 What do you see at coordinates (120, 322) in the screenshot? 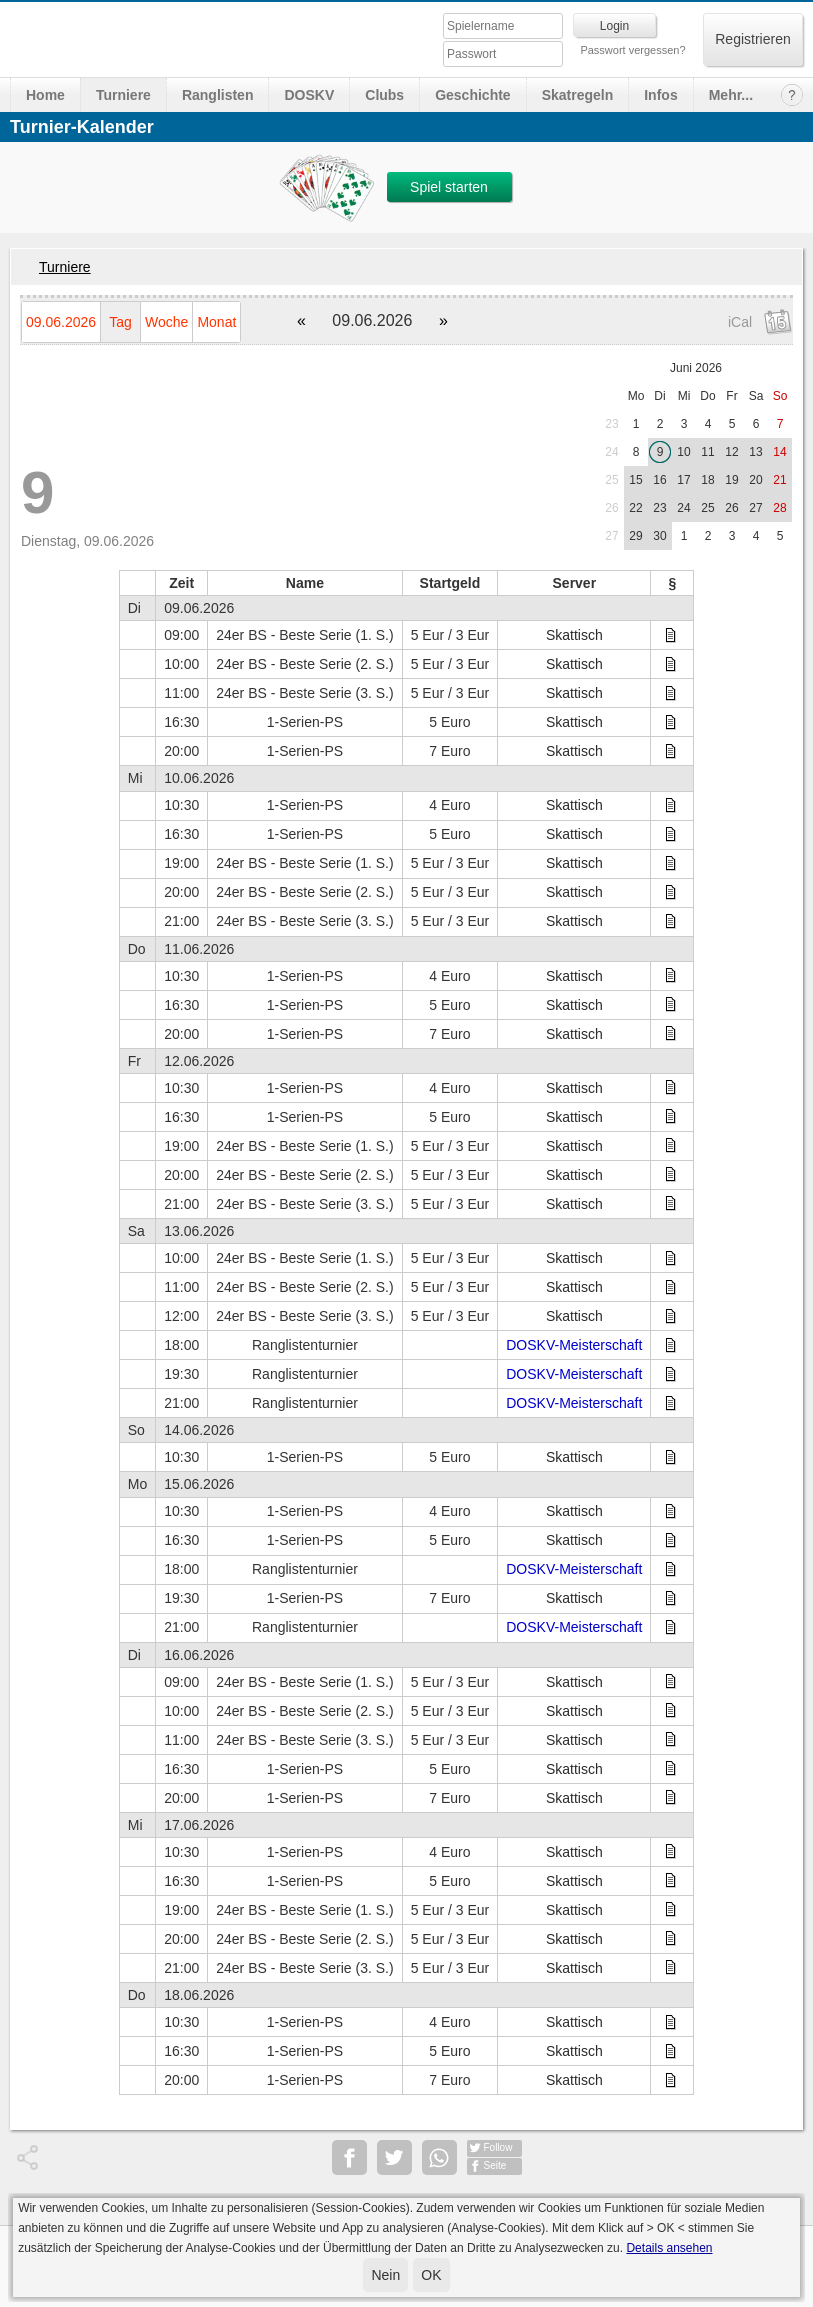
I see `Tag` at bounding box center [120, 322].